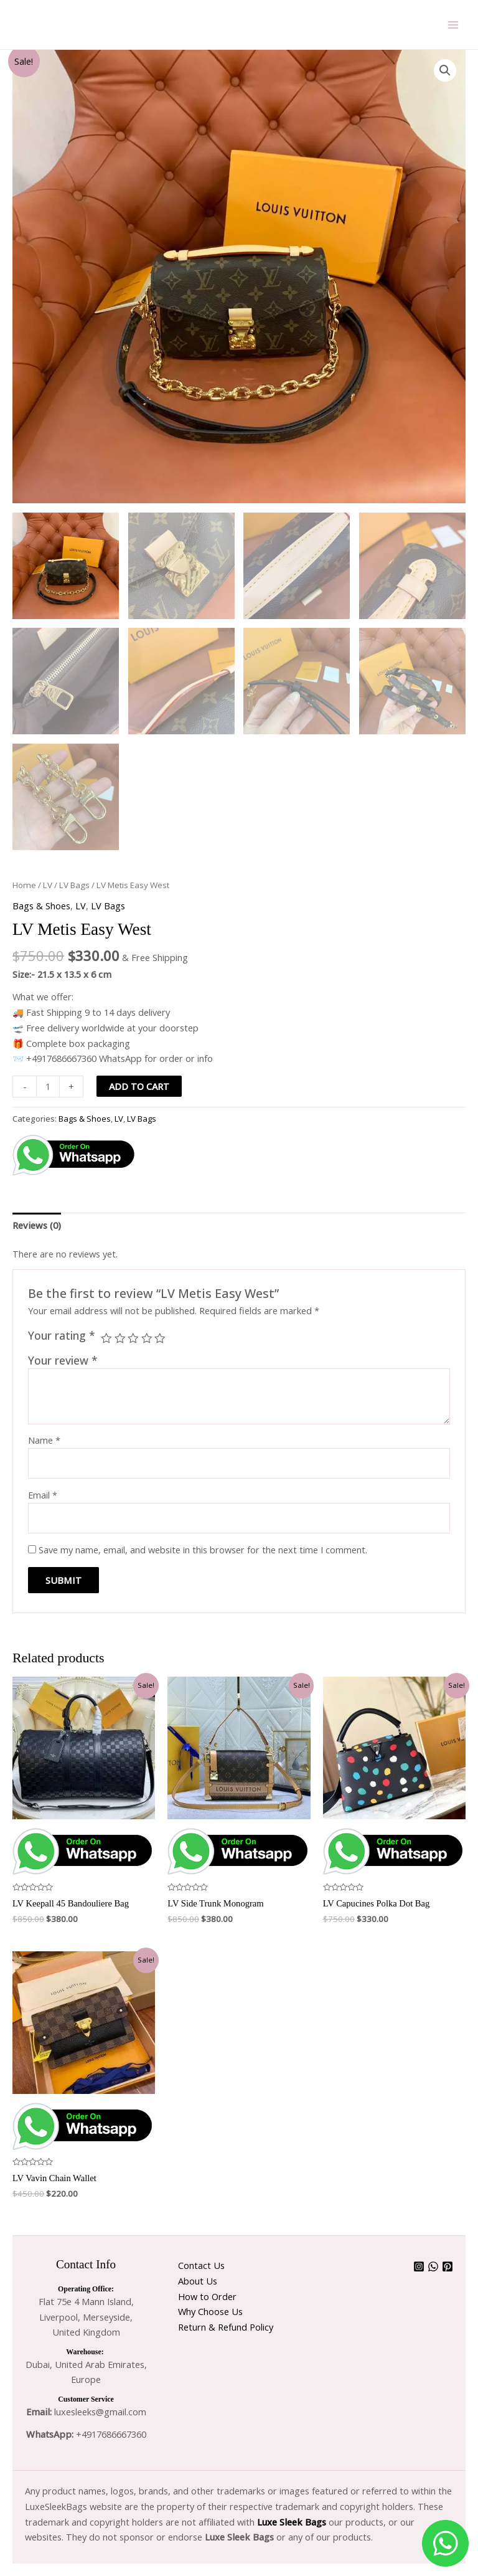 The image size is (478, 2576). What do you see at coordinates (106, 1338) in the screenshot?
I see `1 of 5 stars [radio]` at bounding box center [106, 1338].